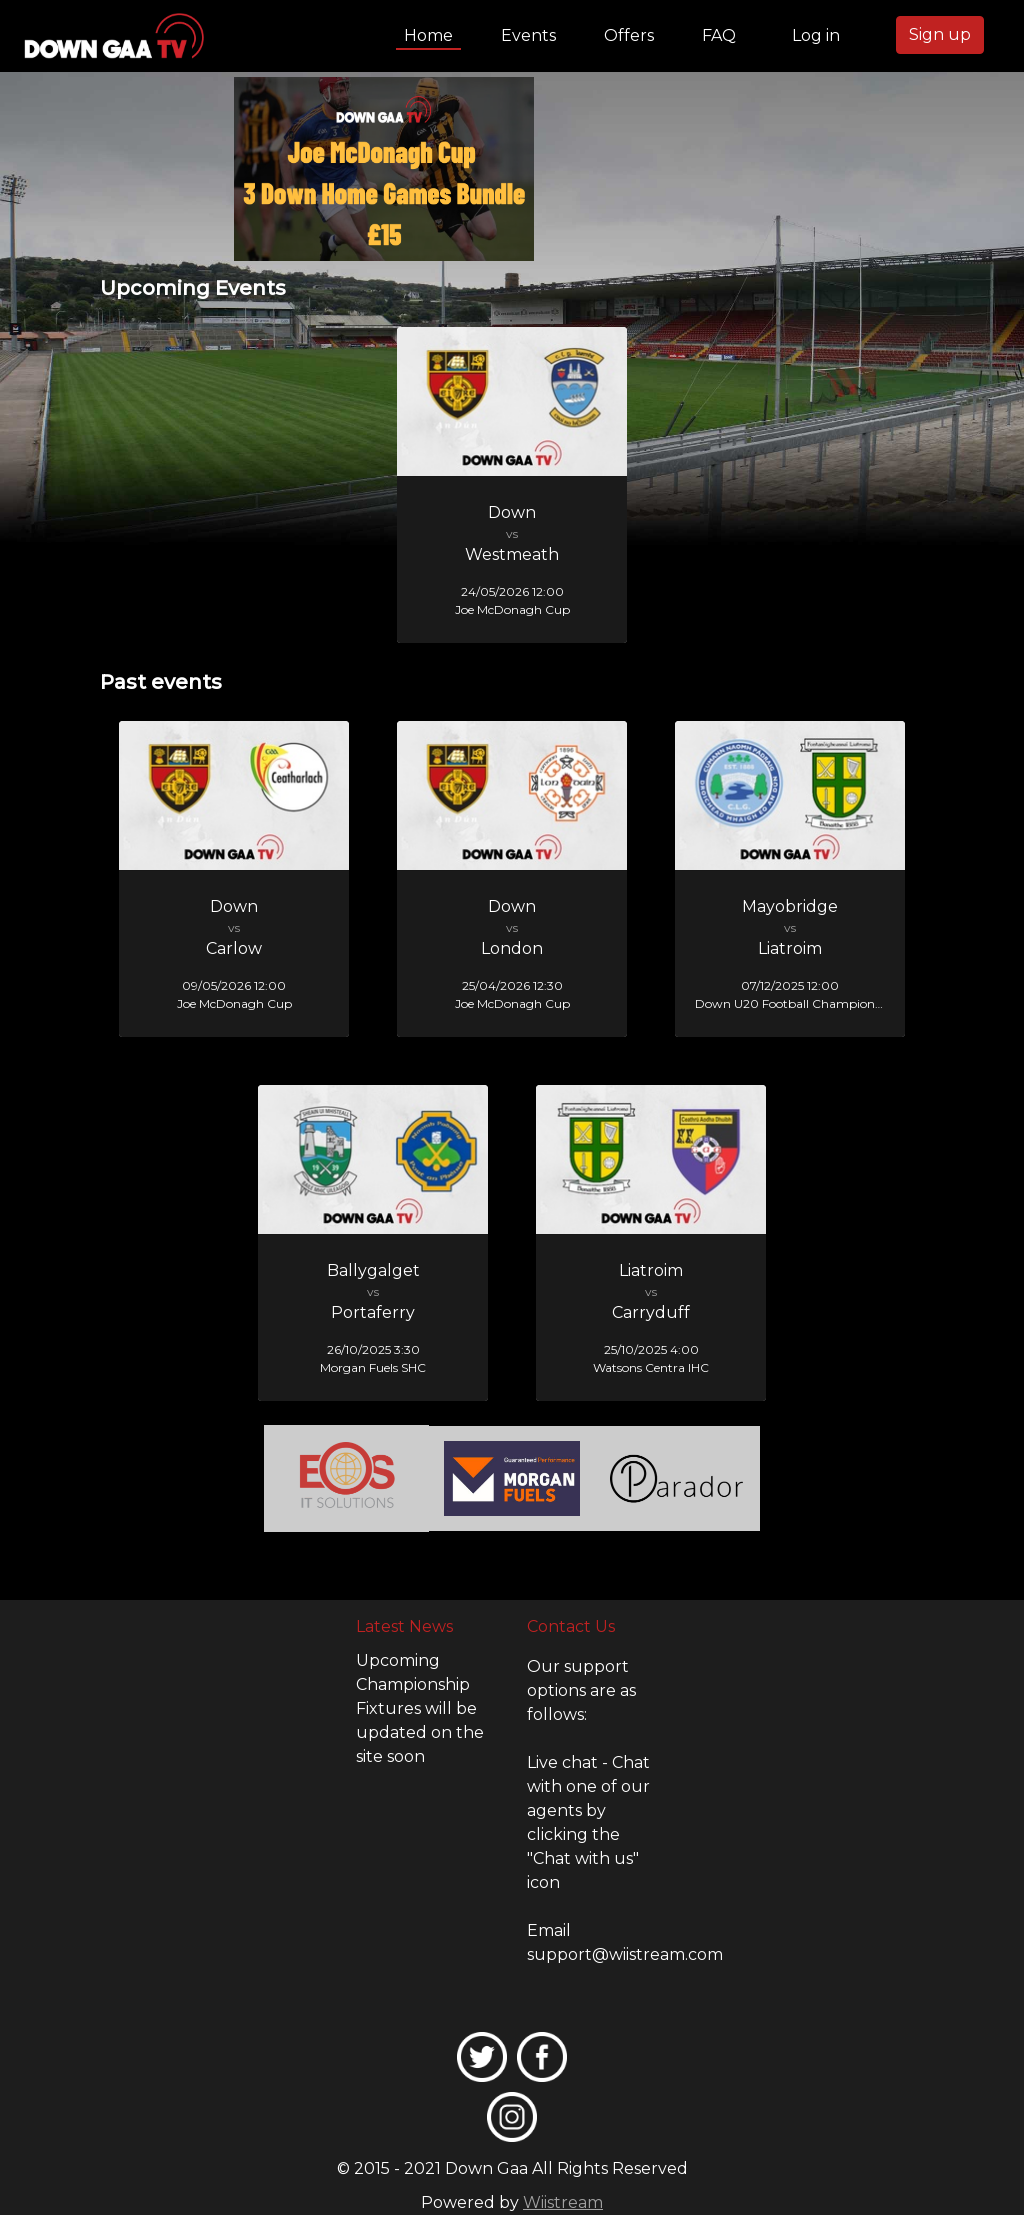 The height and width of the screenshot is (2215, 1024). I want to click on Offers, so click(629, 35).